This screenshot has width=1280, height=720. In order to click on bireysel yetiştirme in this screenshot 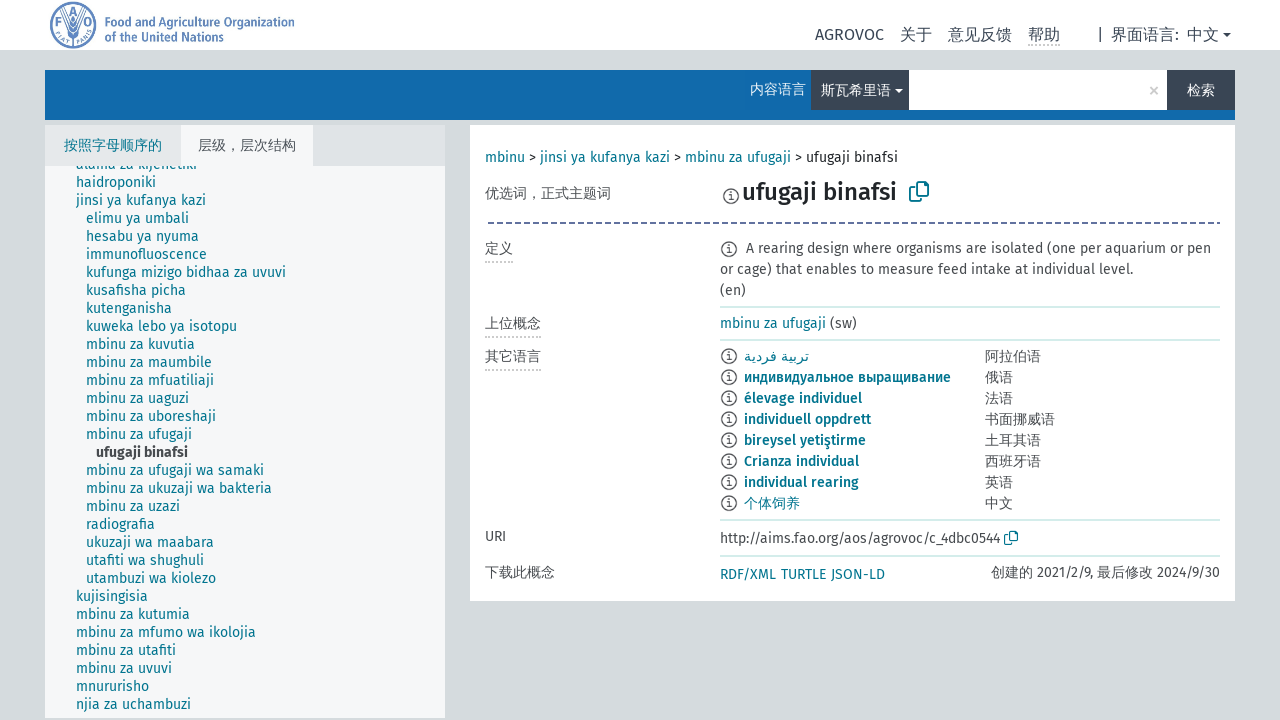, I will do `click(805, 440)`.